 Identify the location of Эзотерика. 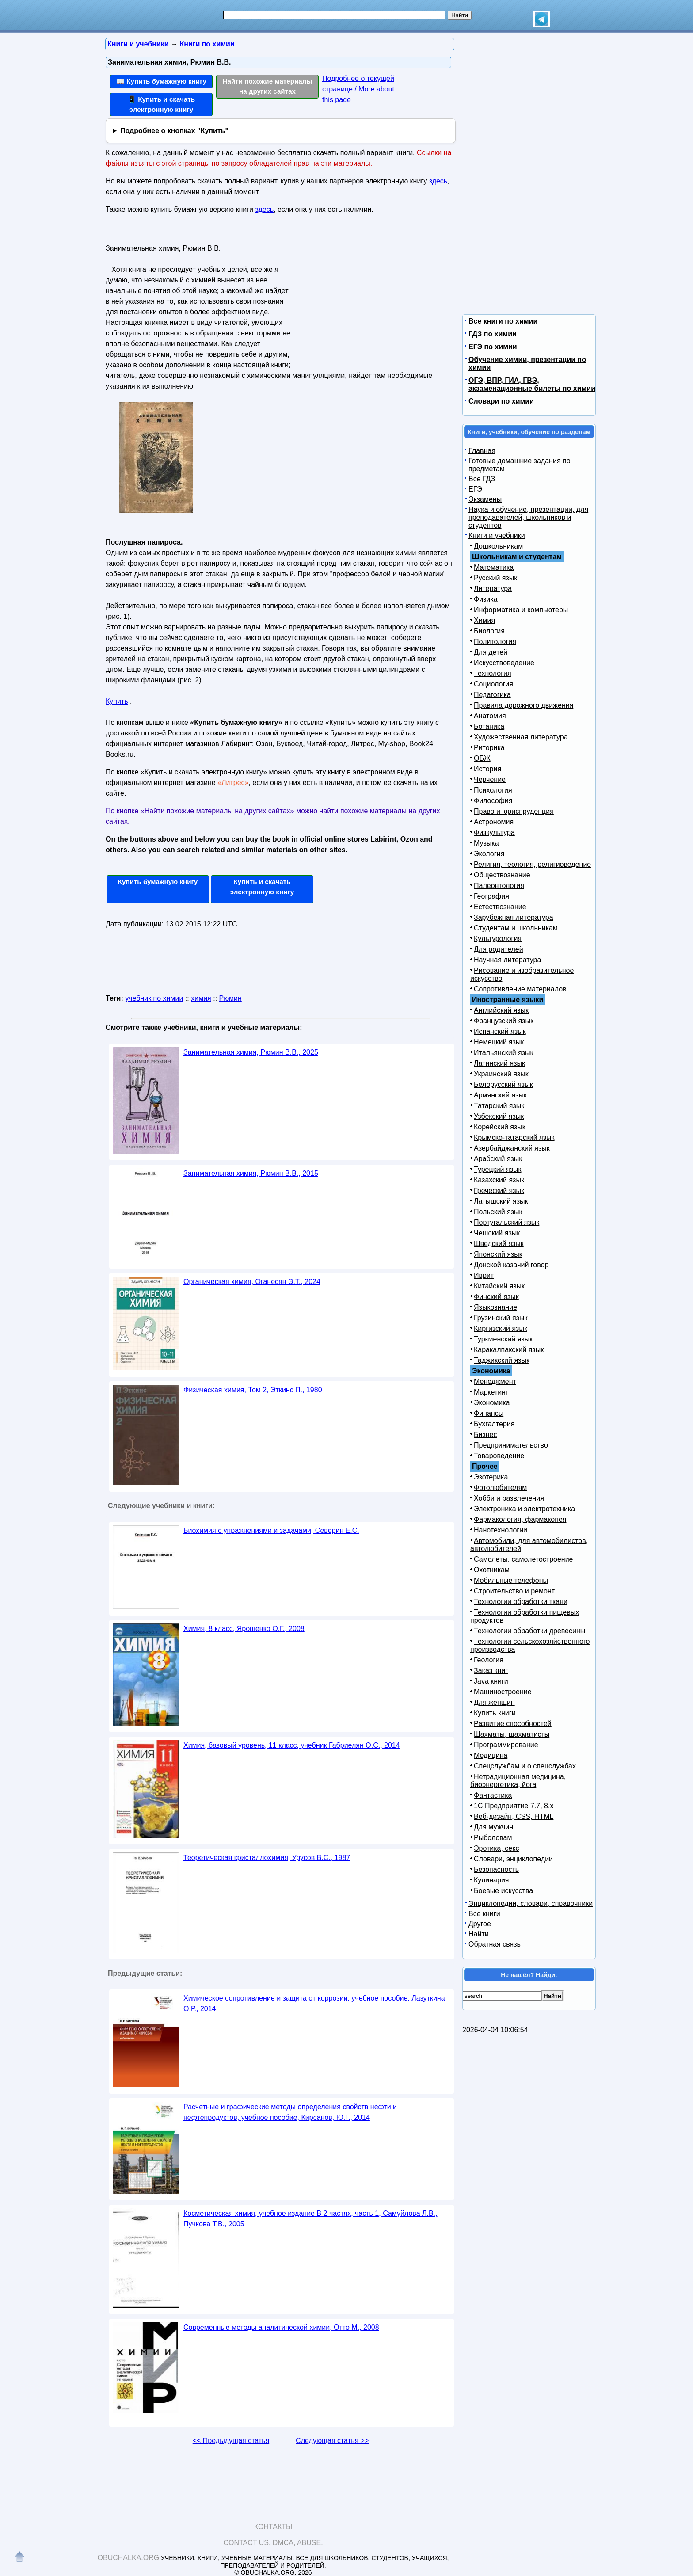
(491, 1477).